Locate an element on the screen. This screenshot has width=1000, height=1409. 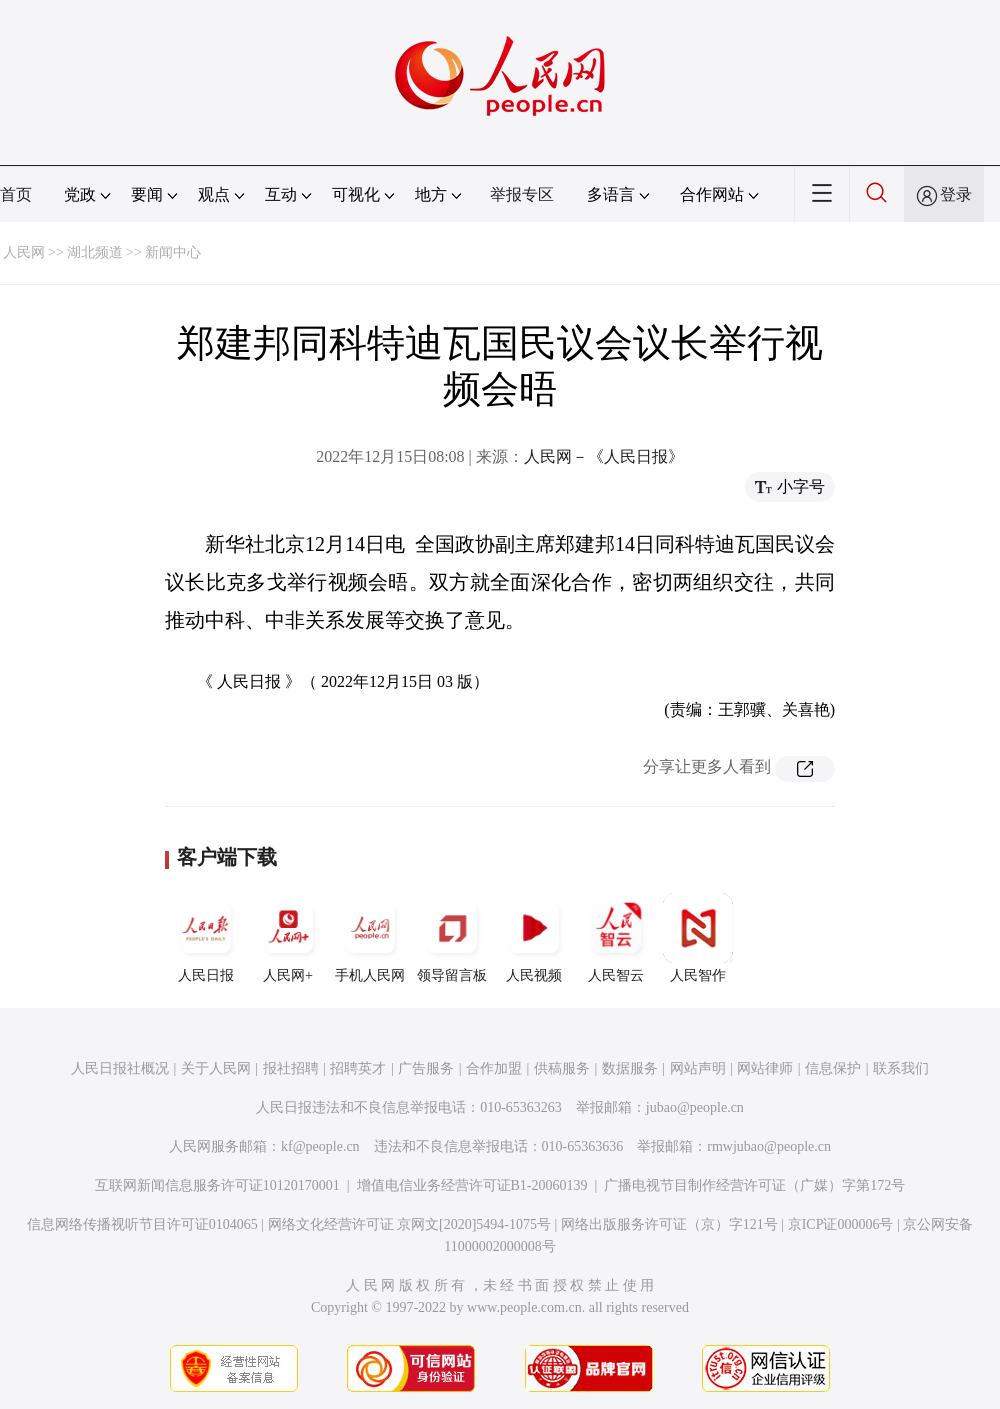
信息网络传播视听节目许可证0104065 is located at coordinates (142, 1224).